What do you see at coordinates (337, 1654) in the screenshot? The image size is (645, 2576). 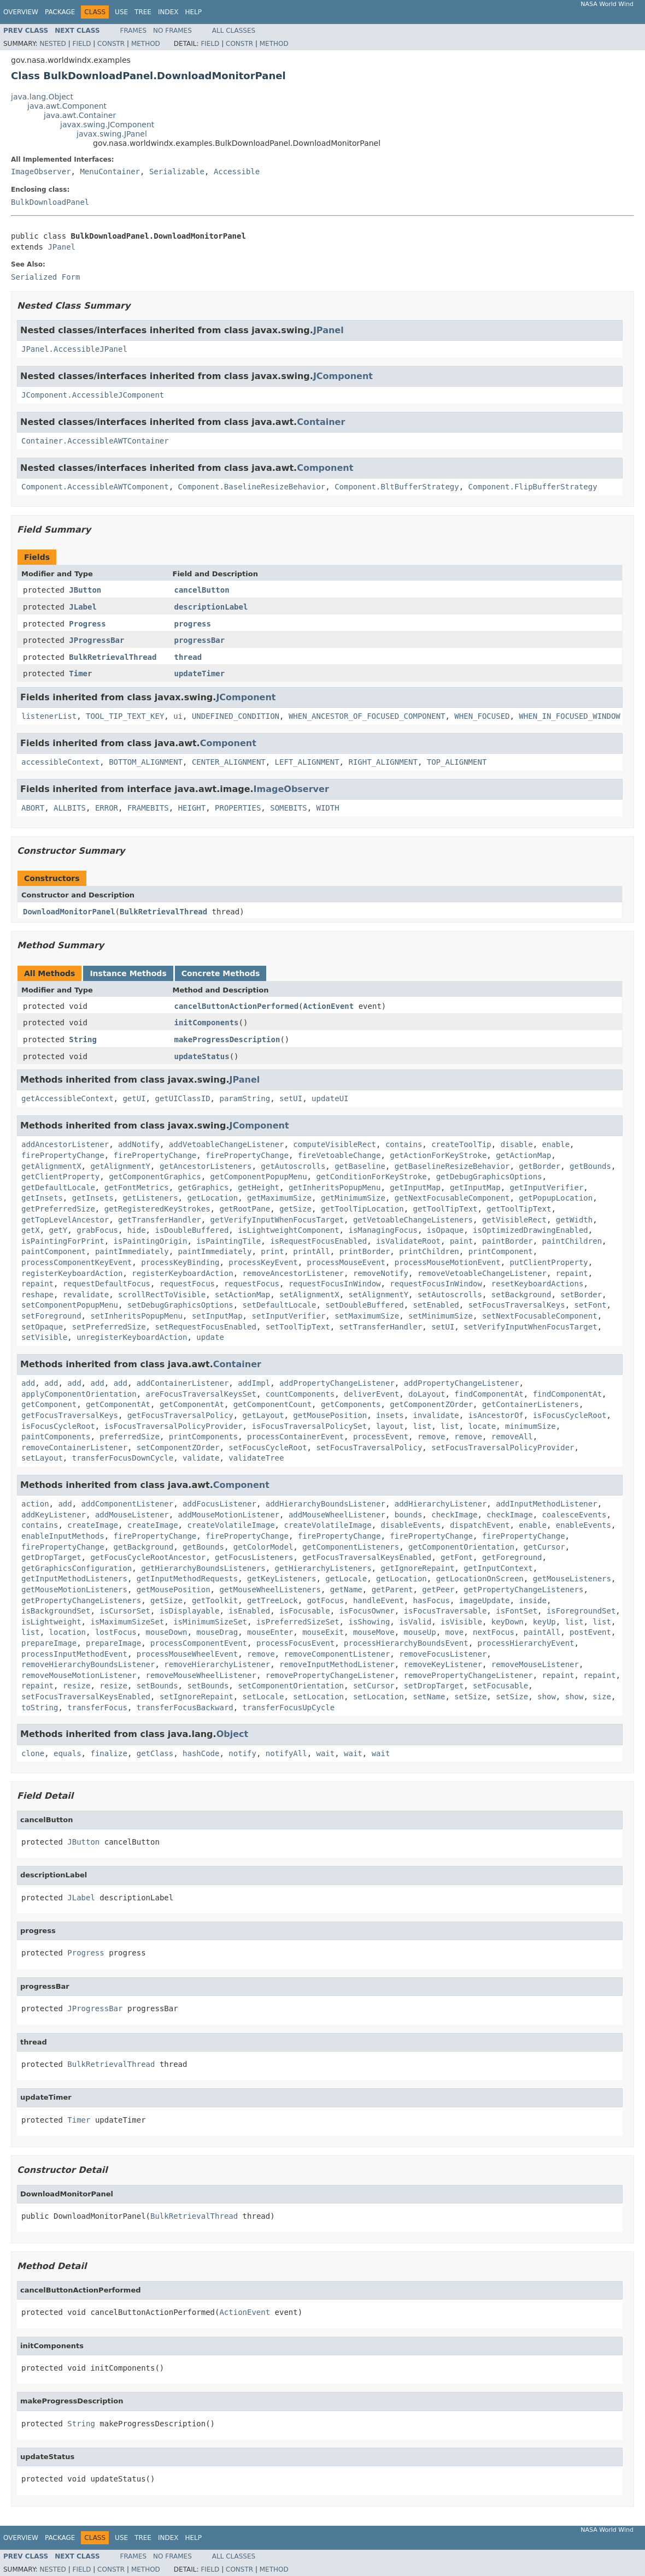 I see `removeComponentListener` at bounding box center [337, 1654].